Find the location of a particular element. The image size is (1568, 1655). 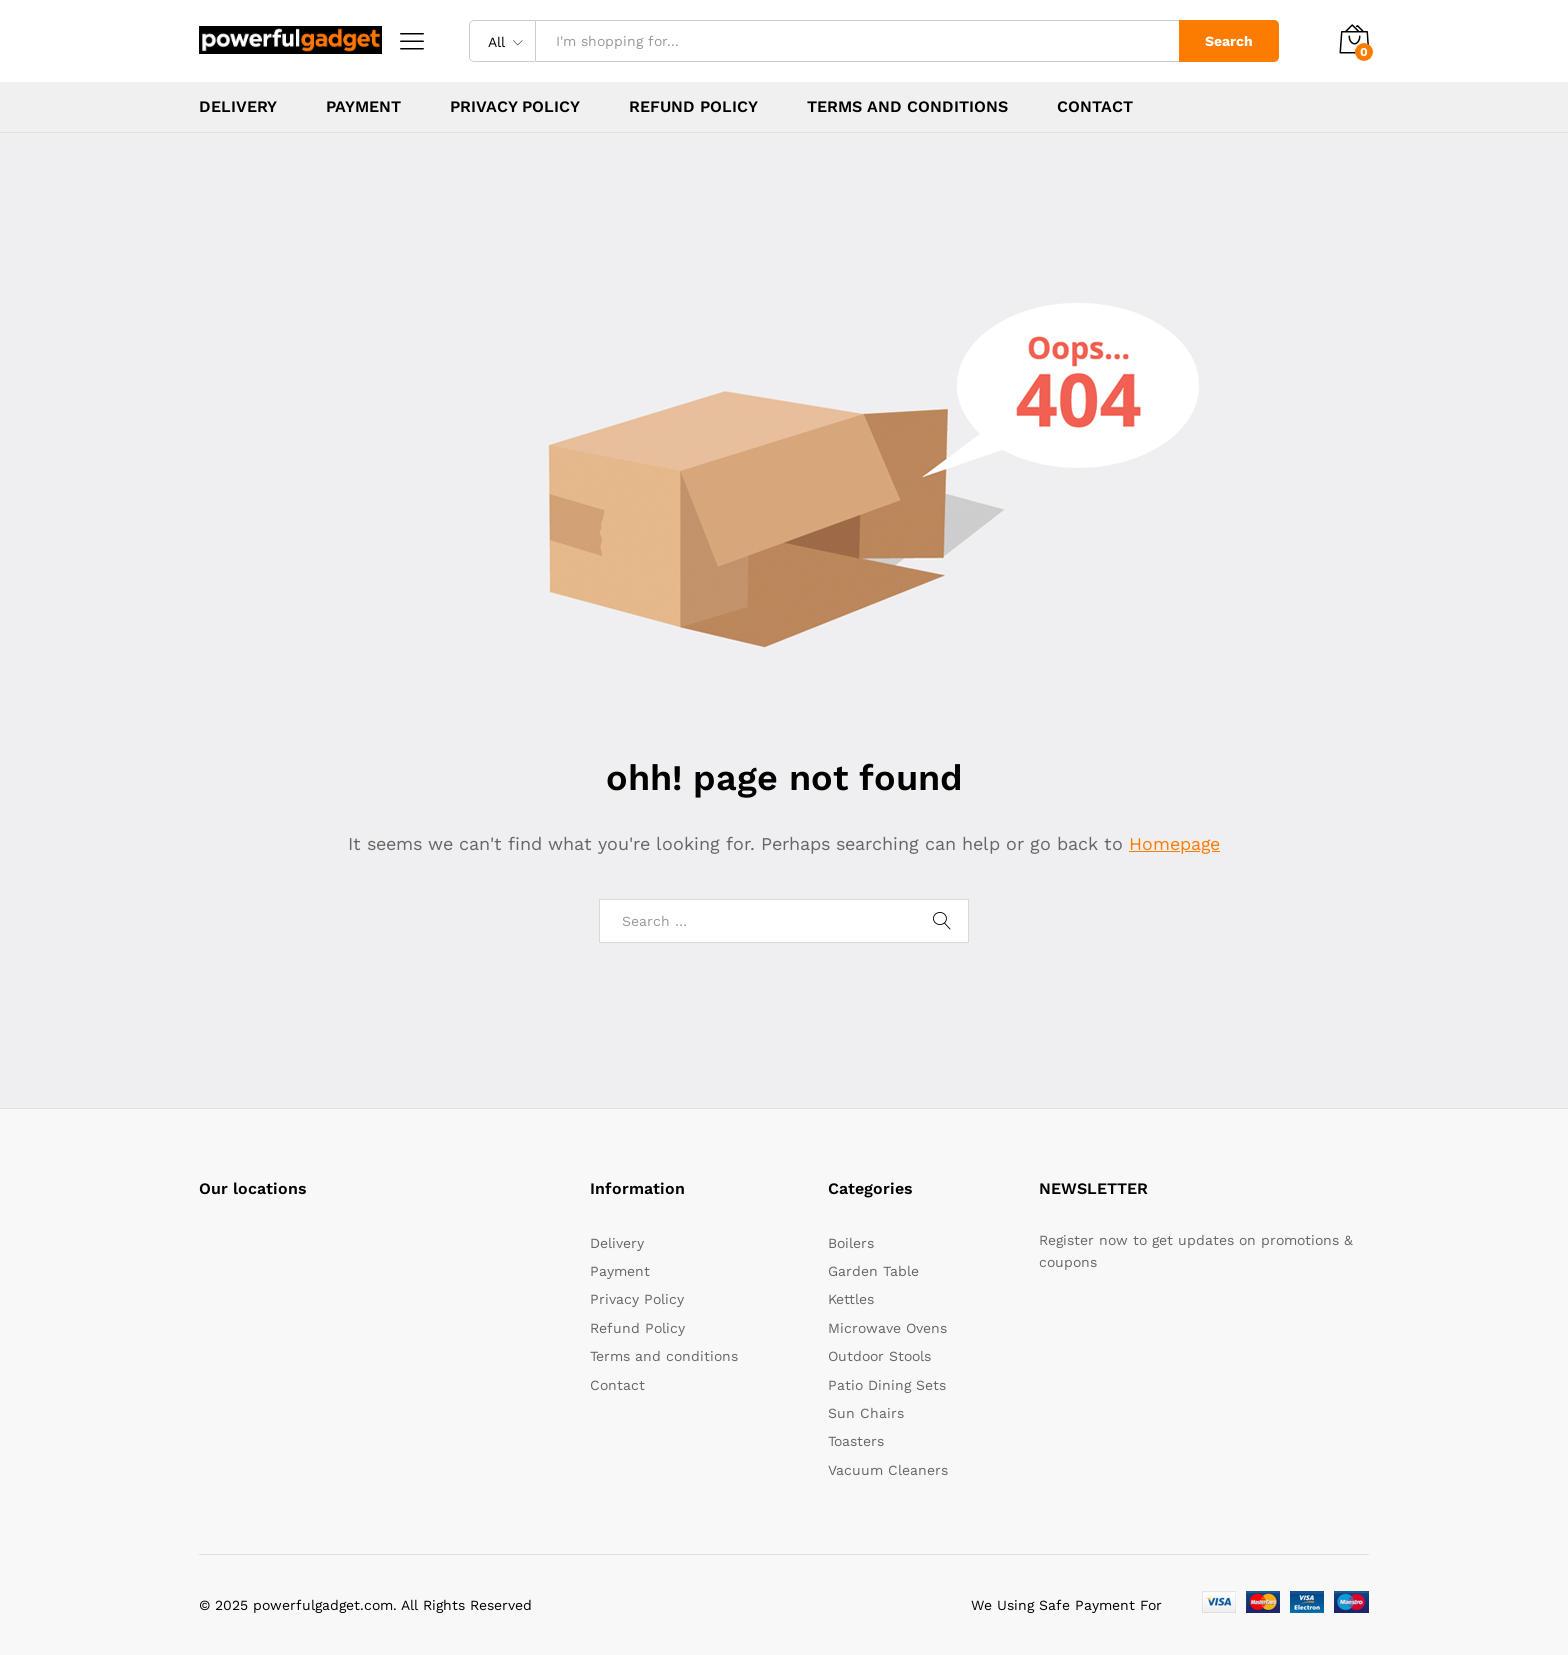

Vacuum Cleaners is located at coordinates (888, 1470).